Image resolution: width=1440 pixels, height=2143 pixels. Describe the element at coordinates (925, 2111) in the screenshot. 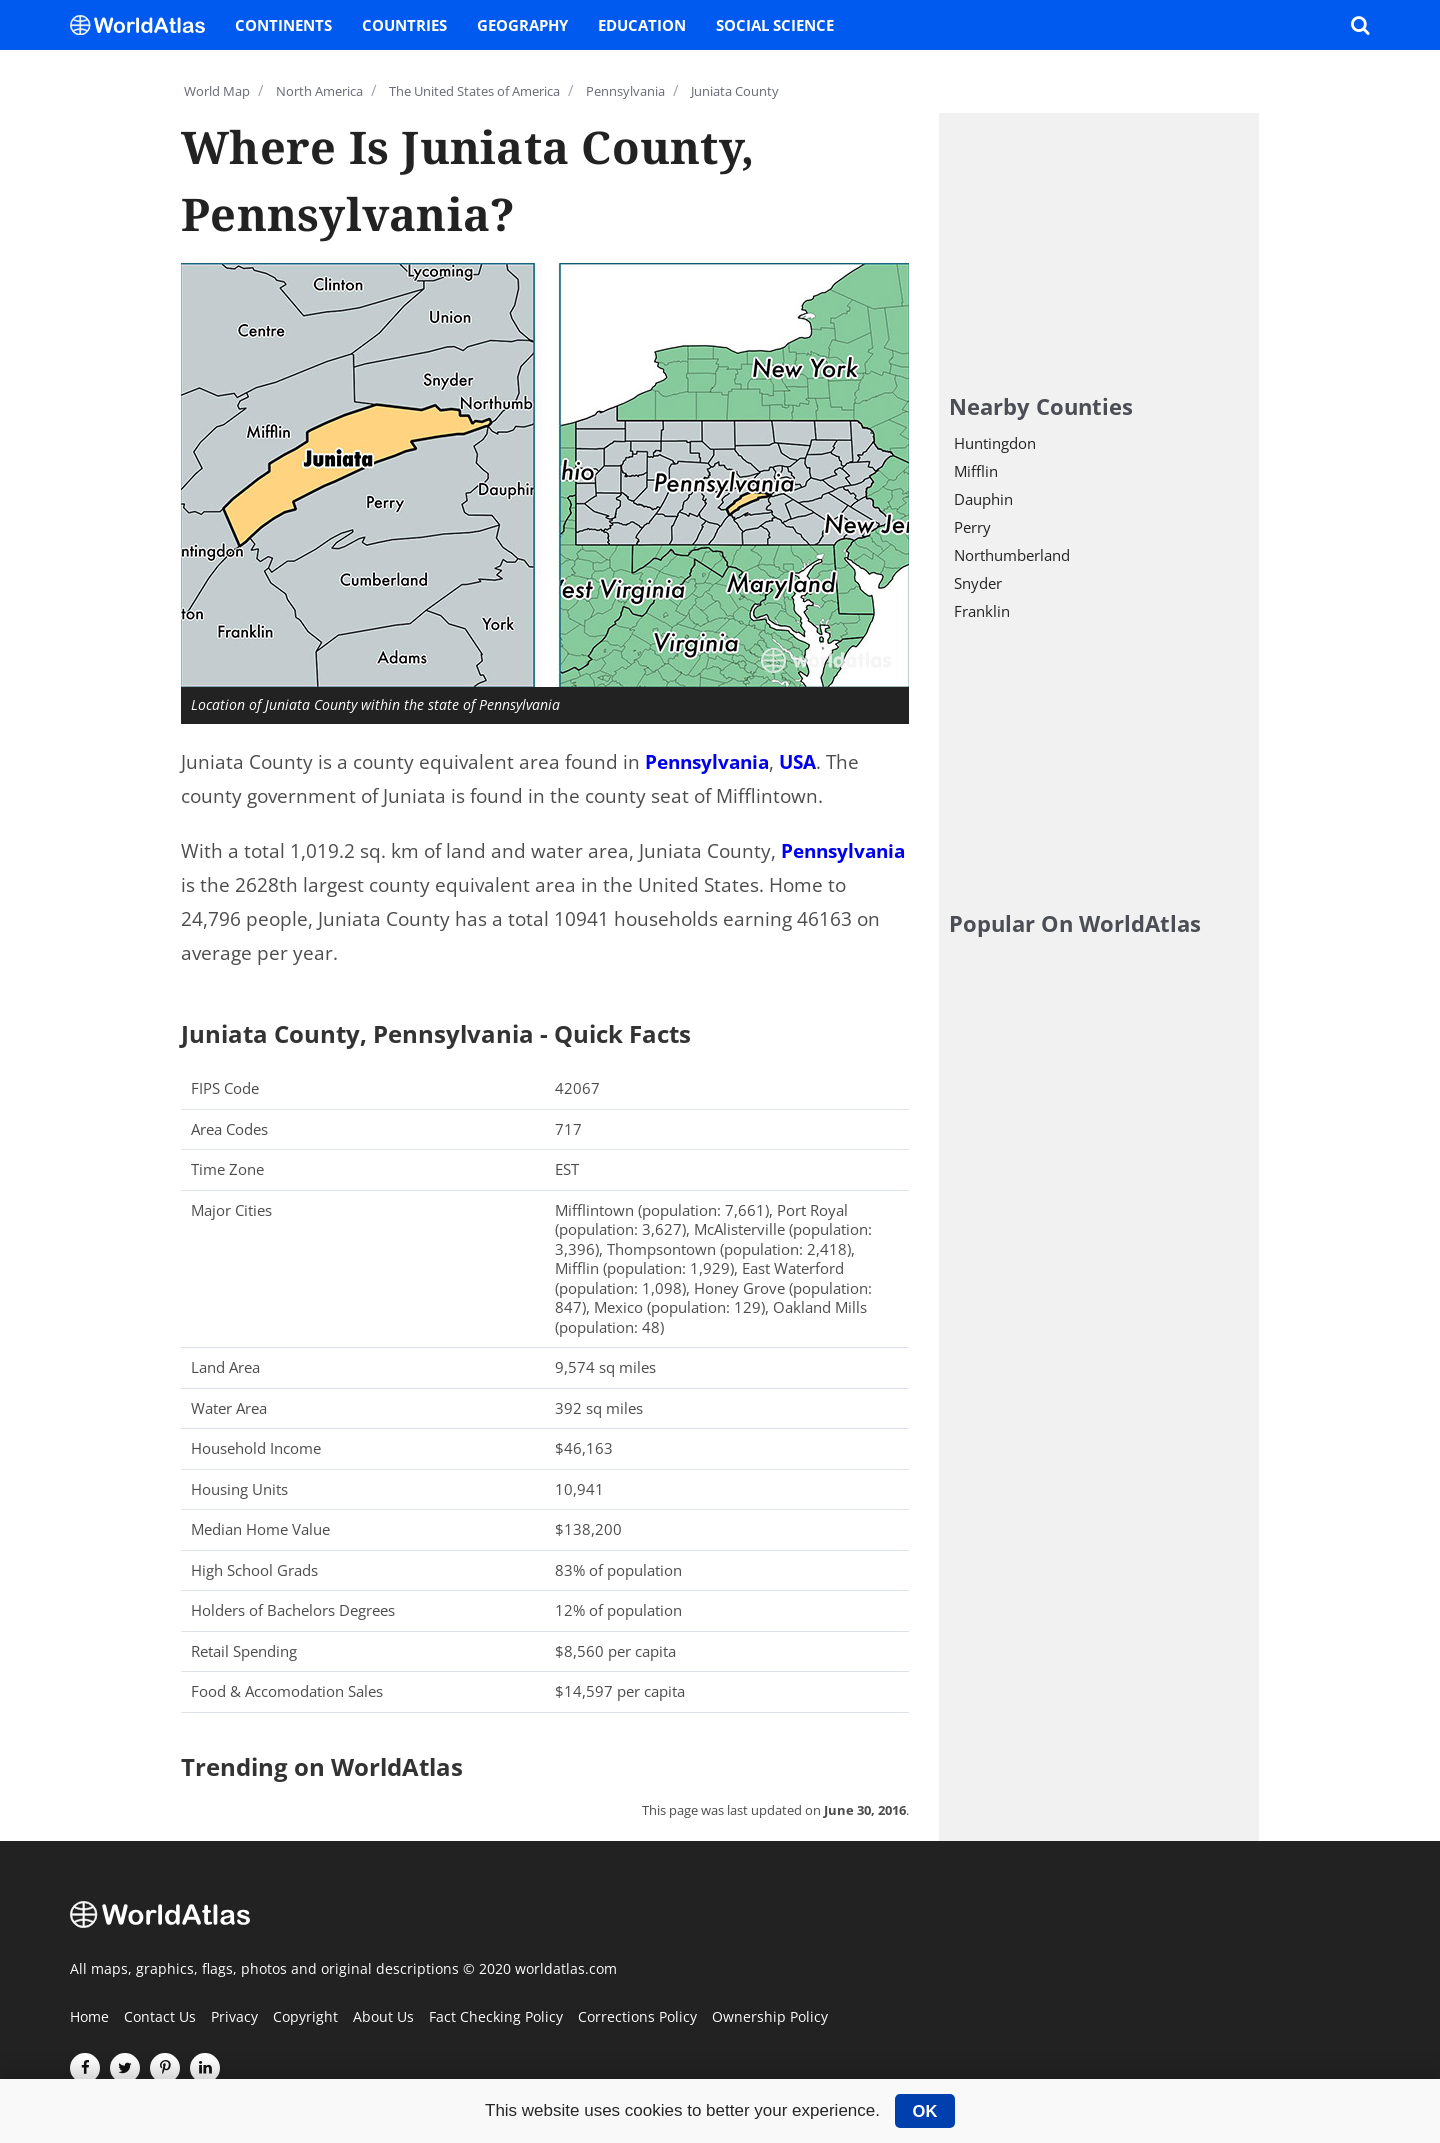

I see `OK` at that location.